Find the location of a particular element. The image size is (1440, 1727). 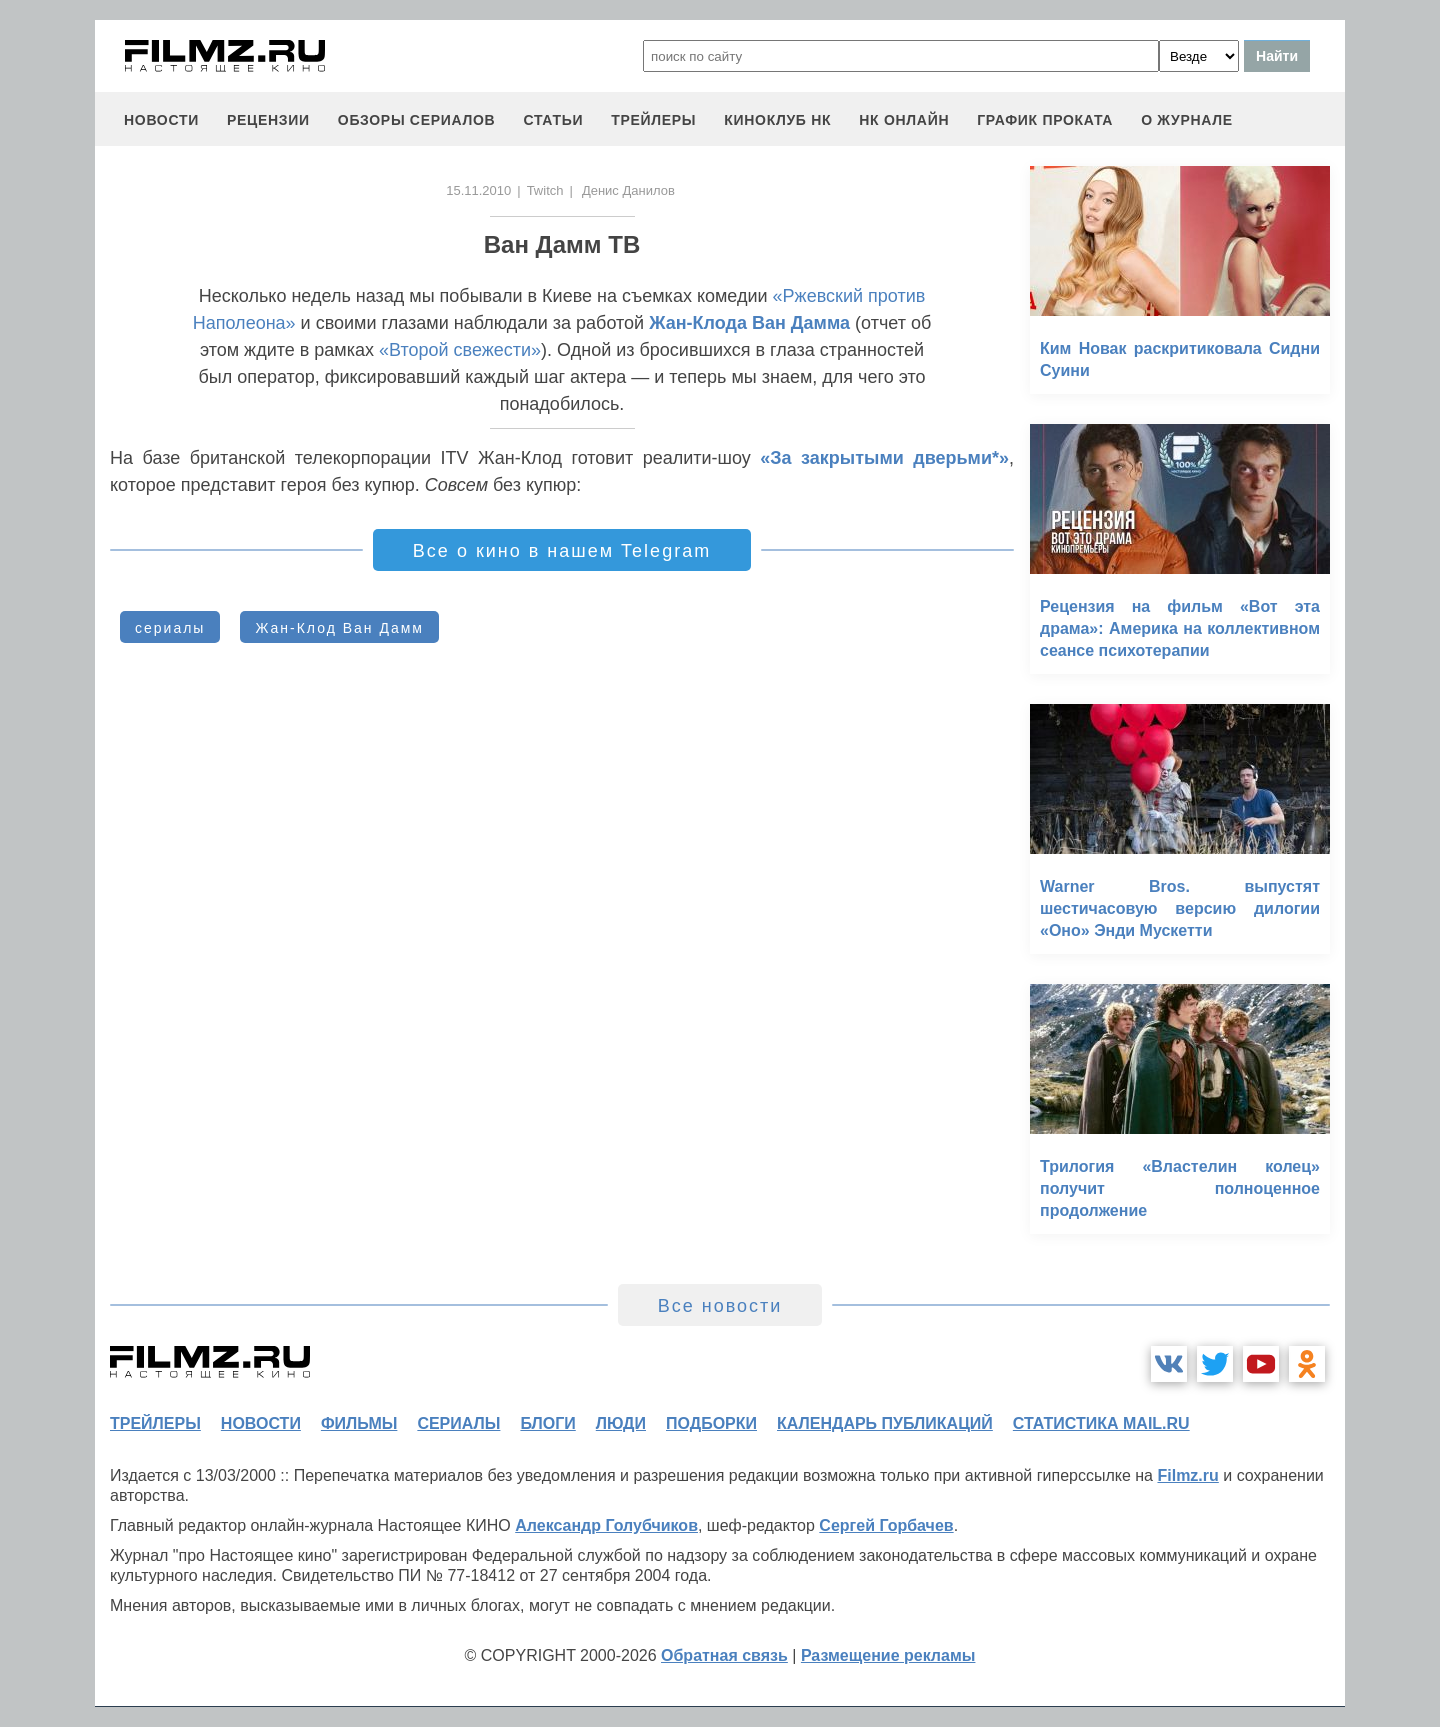

трейлеры is located at coordinates (653, 120).